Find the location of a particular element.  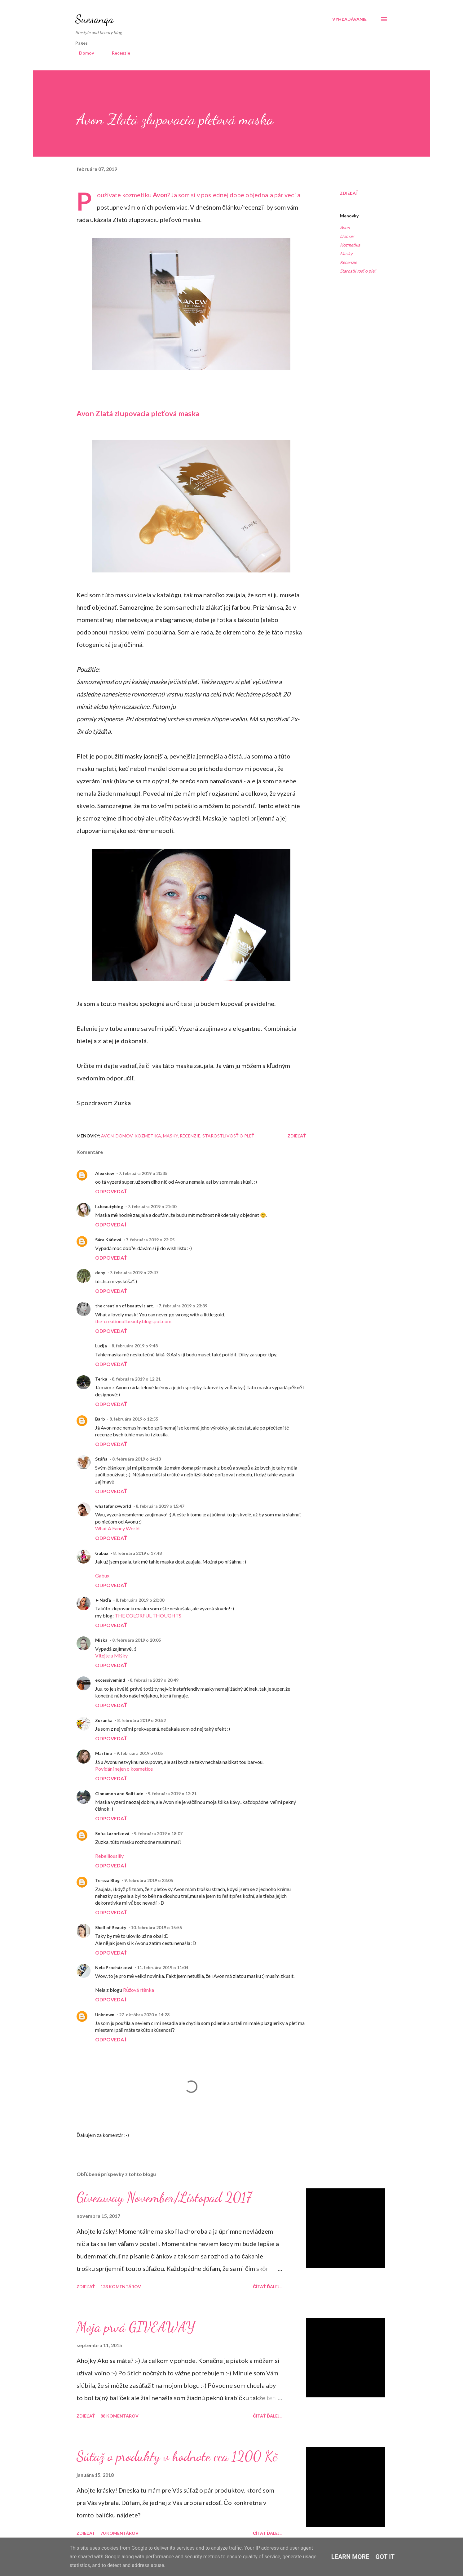

70 komentárov is located at coordinates (119, 2533).